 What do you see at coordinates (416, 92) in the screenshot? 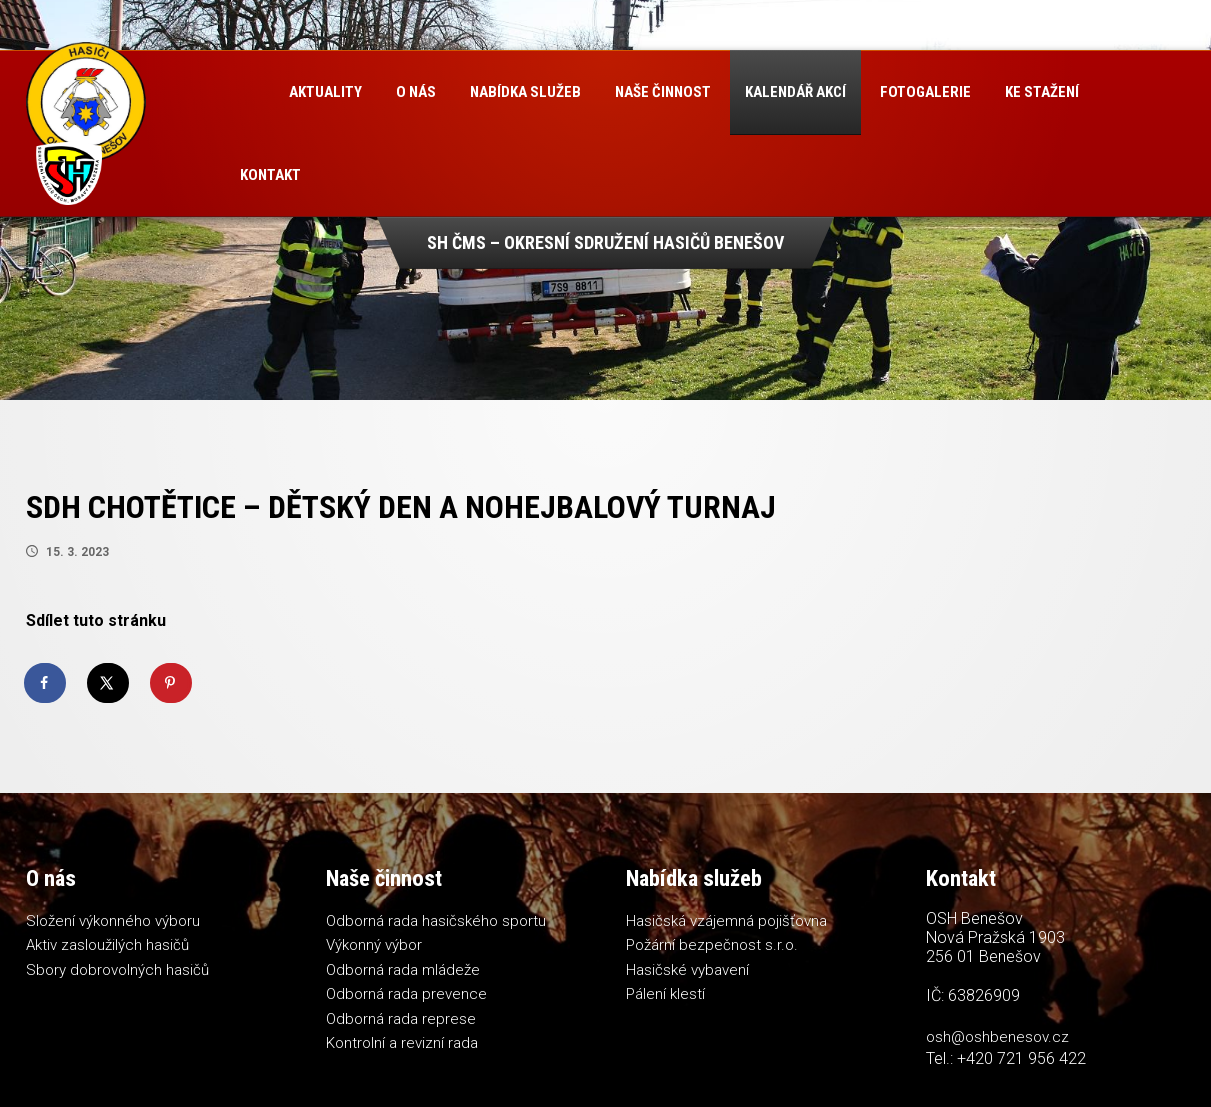
I see `O nás` at bounding box center [416, 92].